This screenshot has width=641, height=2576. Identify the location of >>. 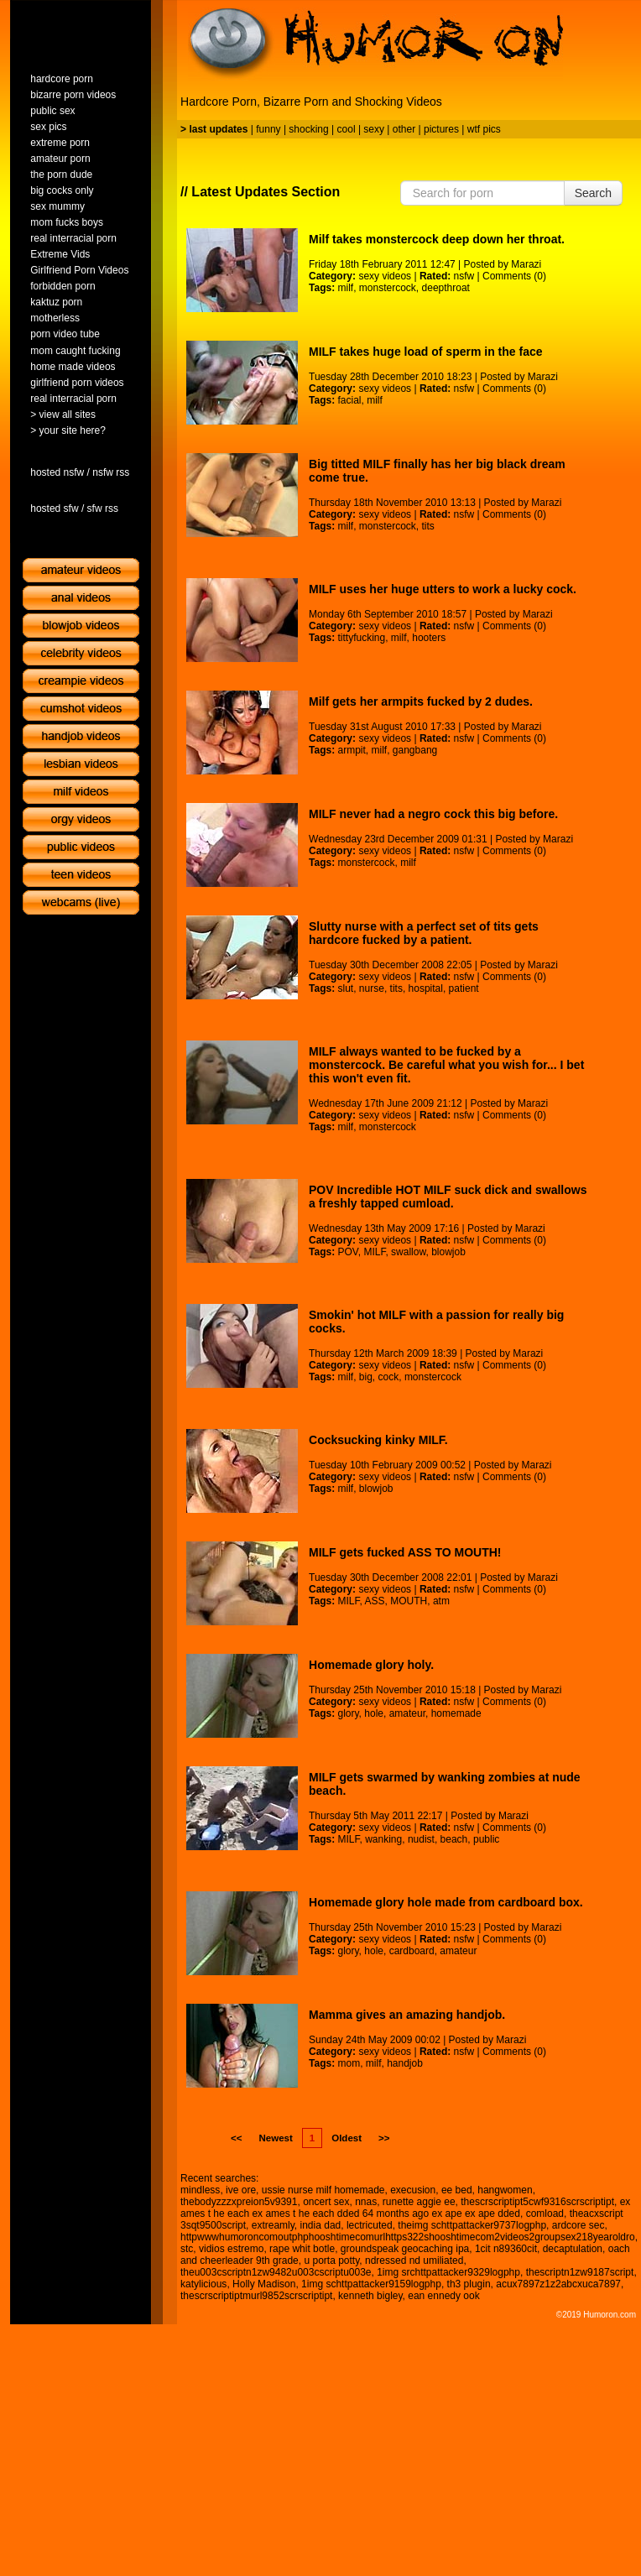
(383, 2138).